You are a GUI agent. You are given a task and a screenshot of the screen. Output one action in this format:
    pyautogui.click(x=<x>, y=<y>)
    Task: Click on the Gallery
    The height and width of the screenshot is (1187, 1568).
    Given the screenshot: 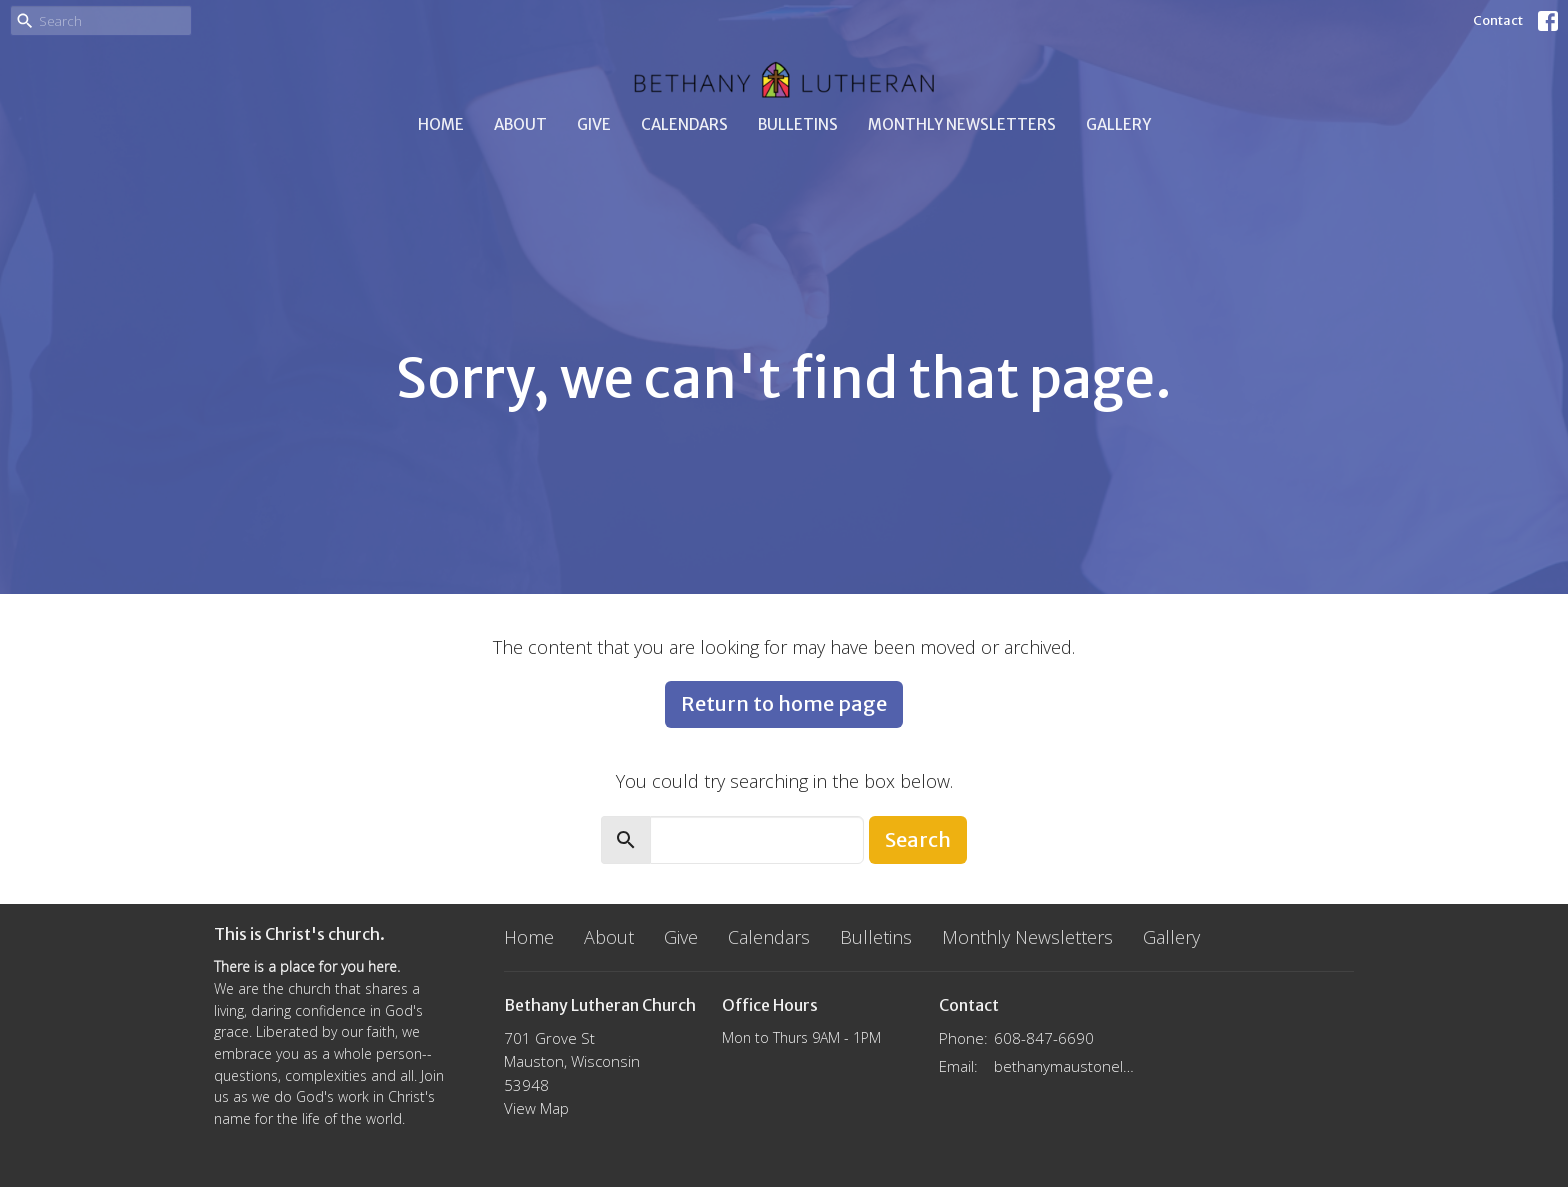 What is the action you would take?
    pyautogui.click(x=1118, y=124)
    